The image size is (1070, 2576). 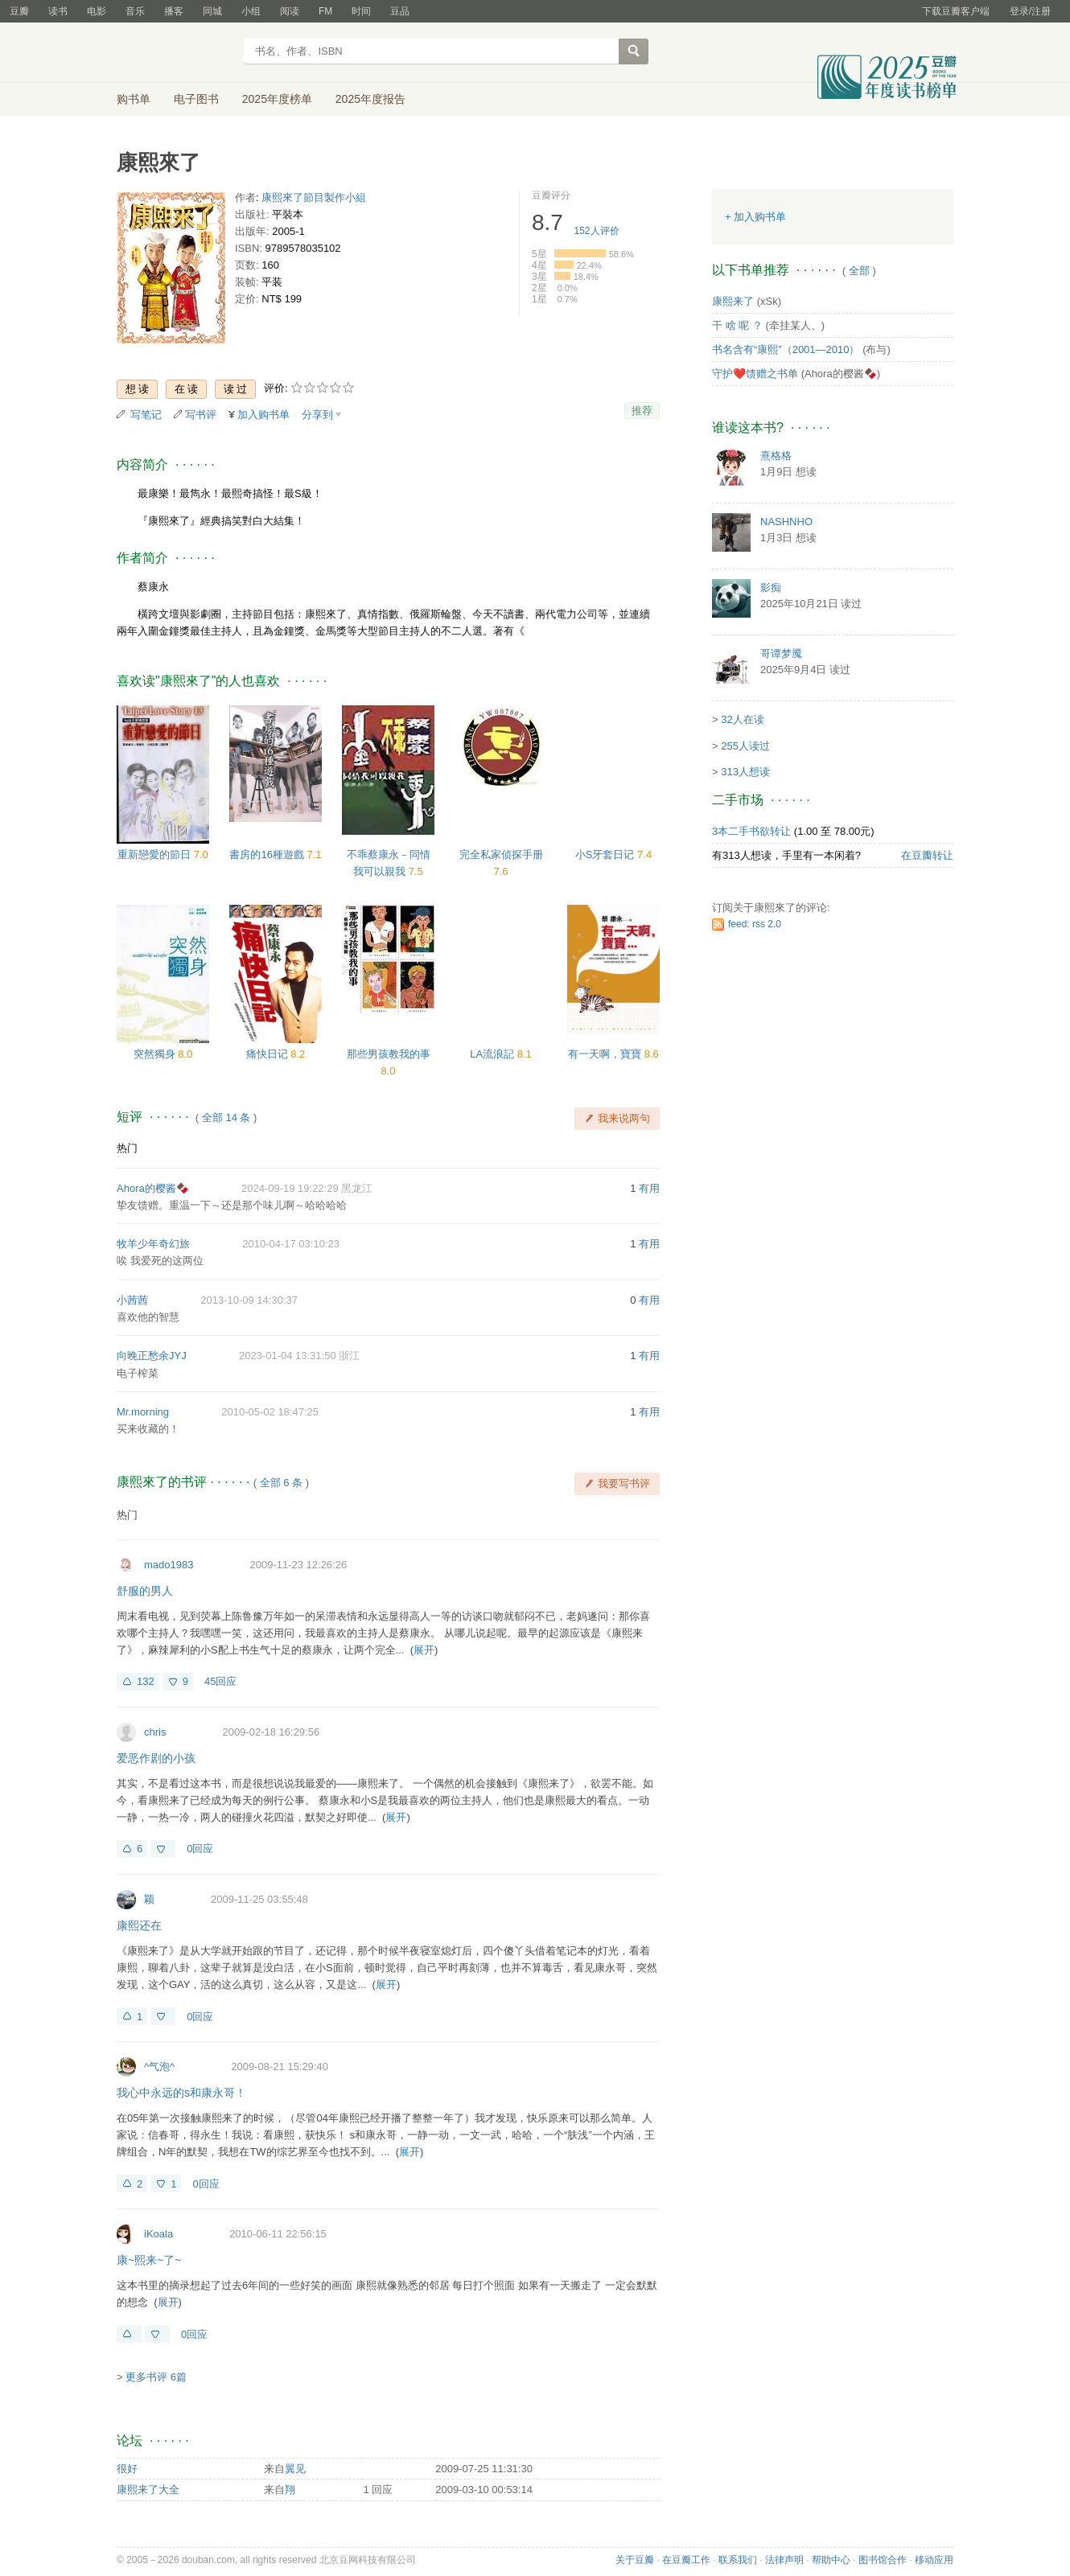 What do you see at coordinates (776, 456) in the screenshot?
I see `熹格格` at bounding box center [776, 456].